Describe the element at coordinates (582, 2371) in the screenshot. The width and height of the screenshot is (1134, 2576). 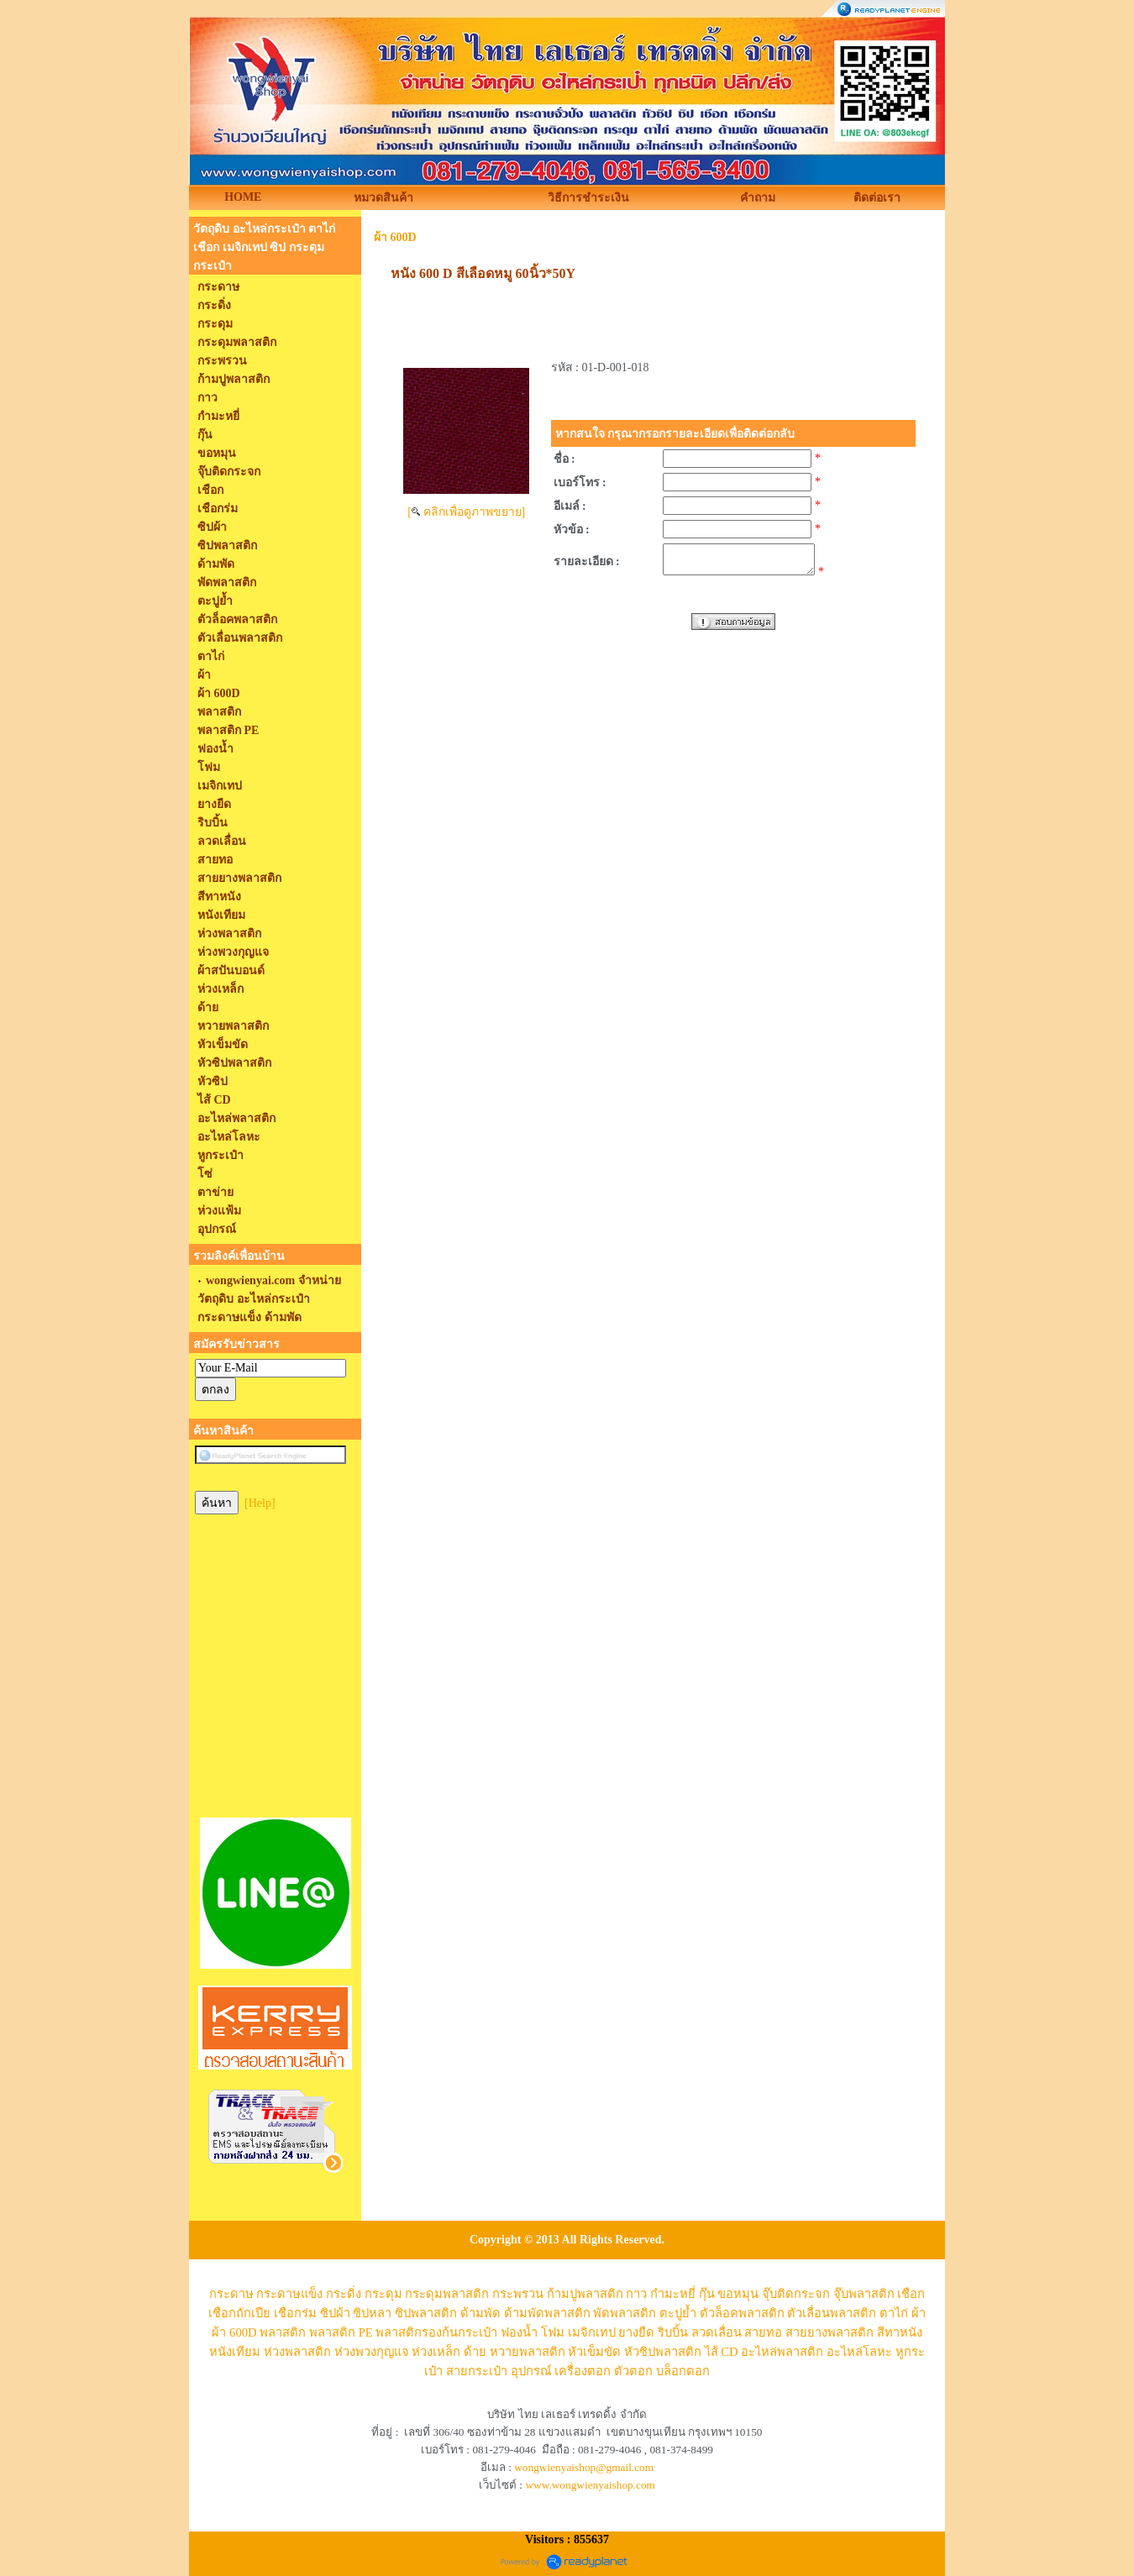
I see `เครื่องตอก` at that location.